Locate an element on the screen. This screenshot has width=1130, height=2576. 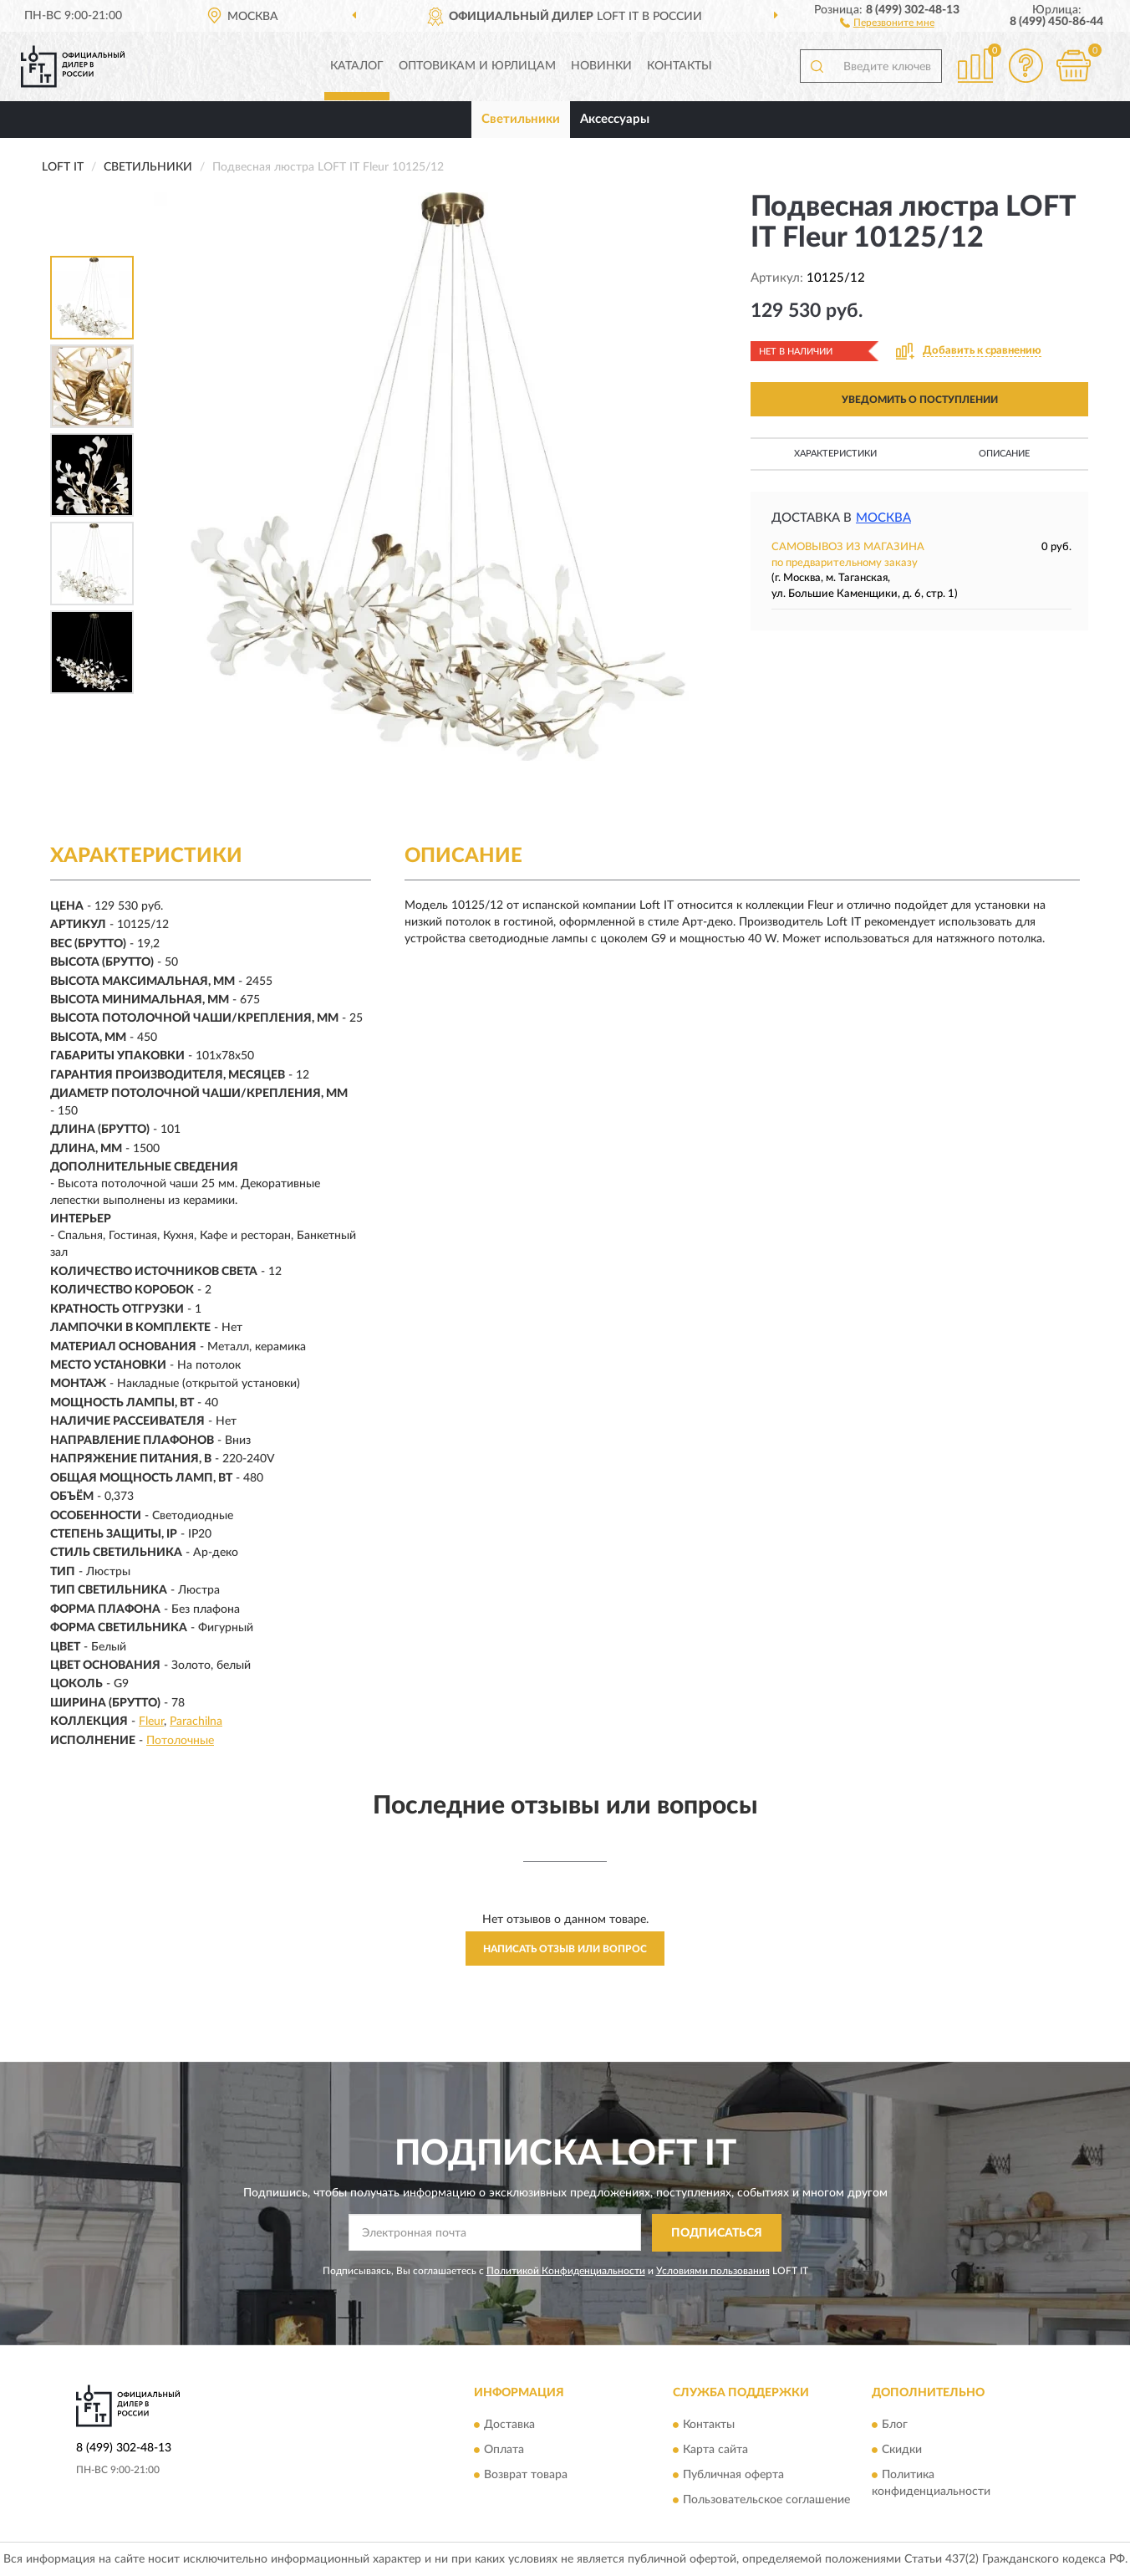
Пользовательское соглашение is located at coordinates (766, 2501).